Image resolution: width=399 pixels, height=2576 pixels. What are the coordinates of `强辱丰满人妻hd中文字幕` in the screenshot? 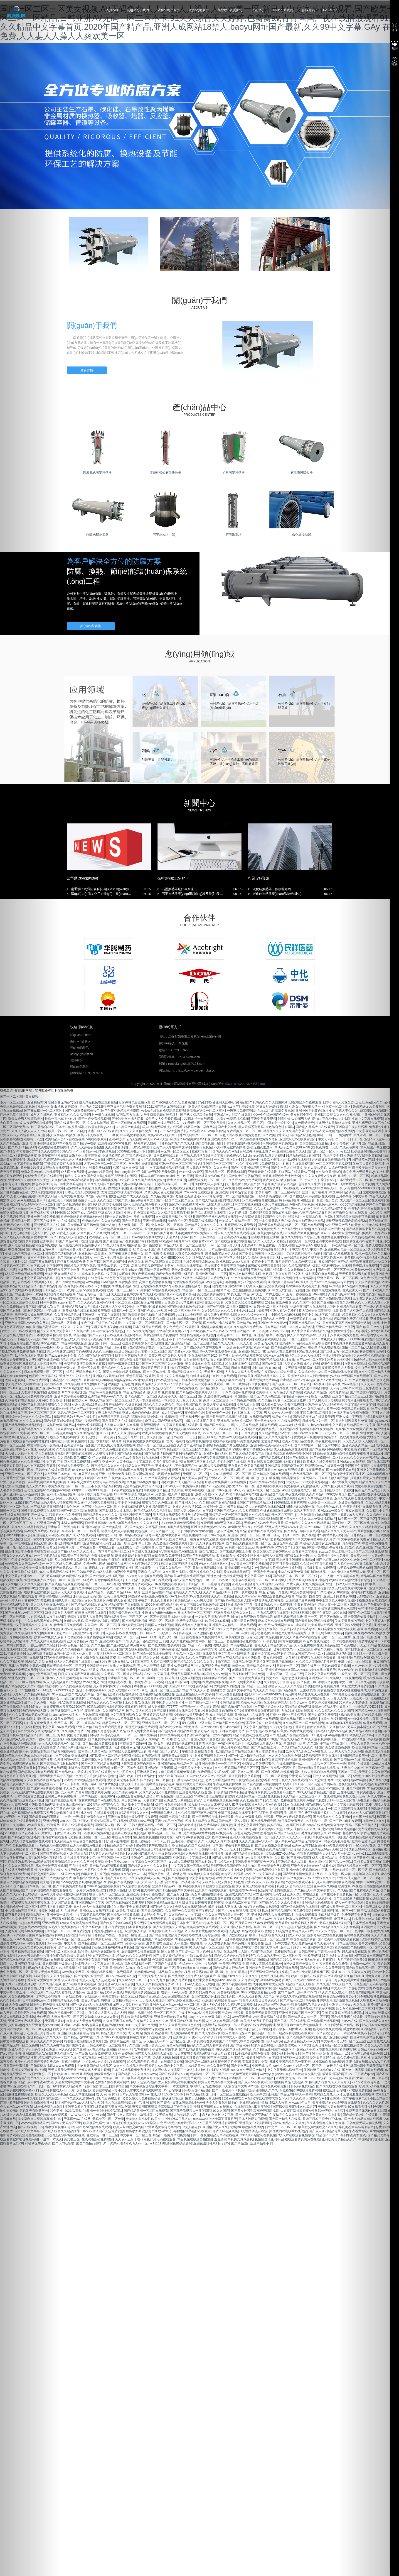 It's located at (163, 1535).